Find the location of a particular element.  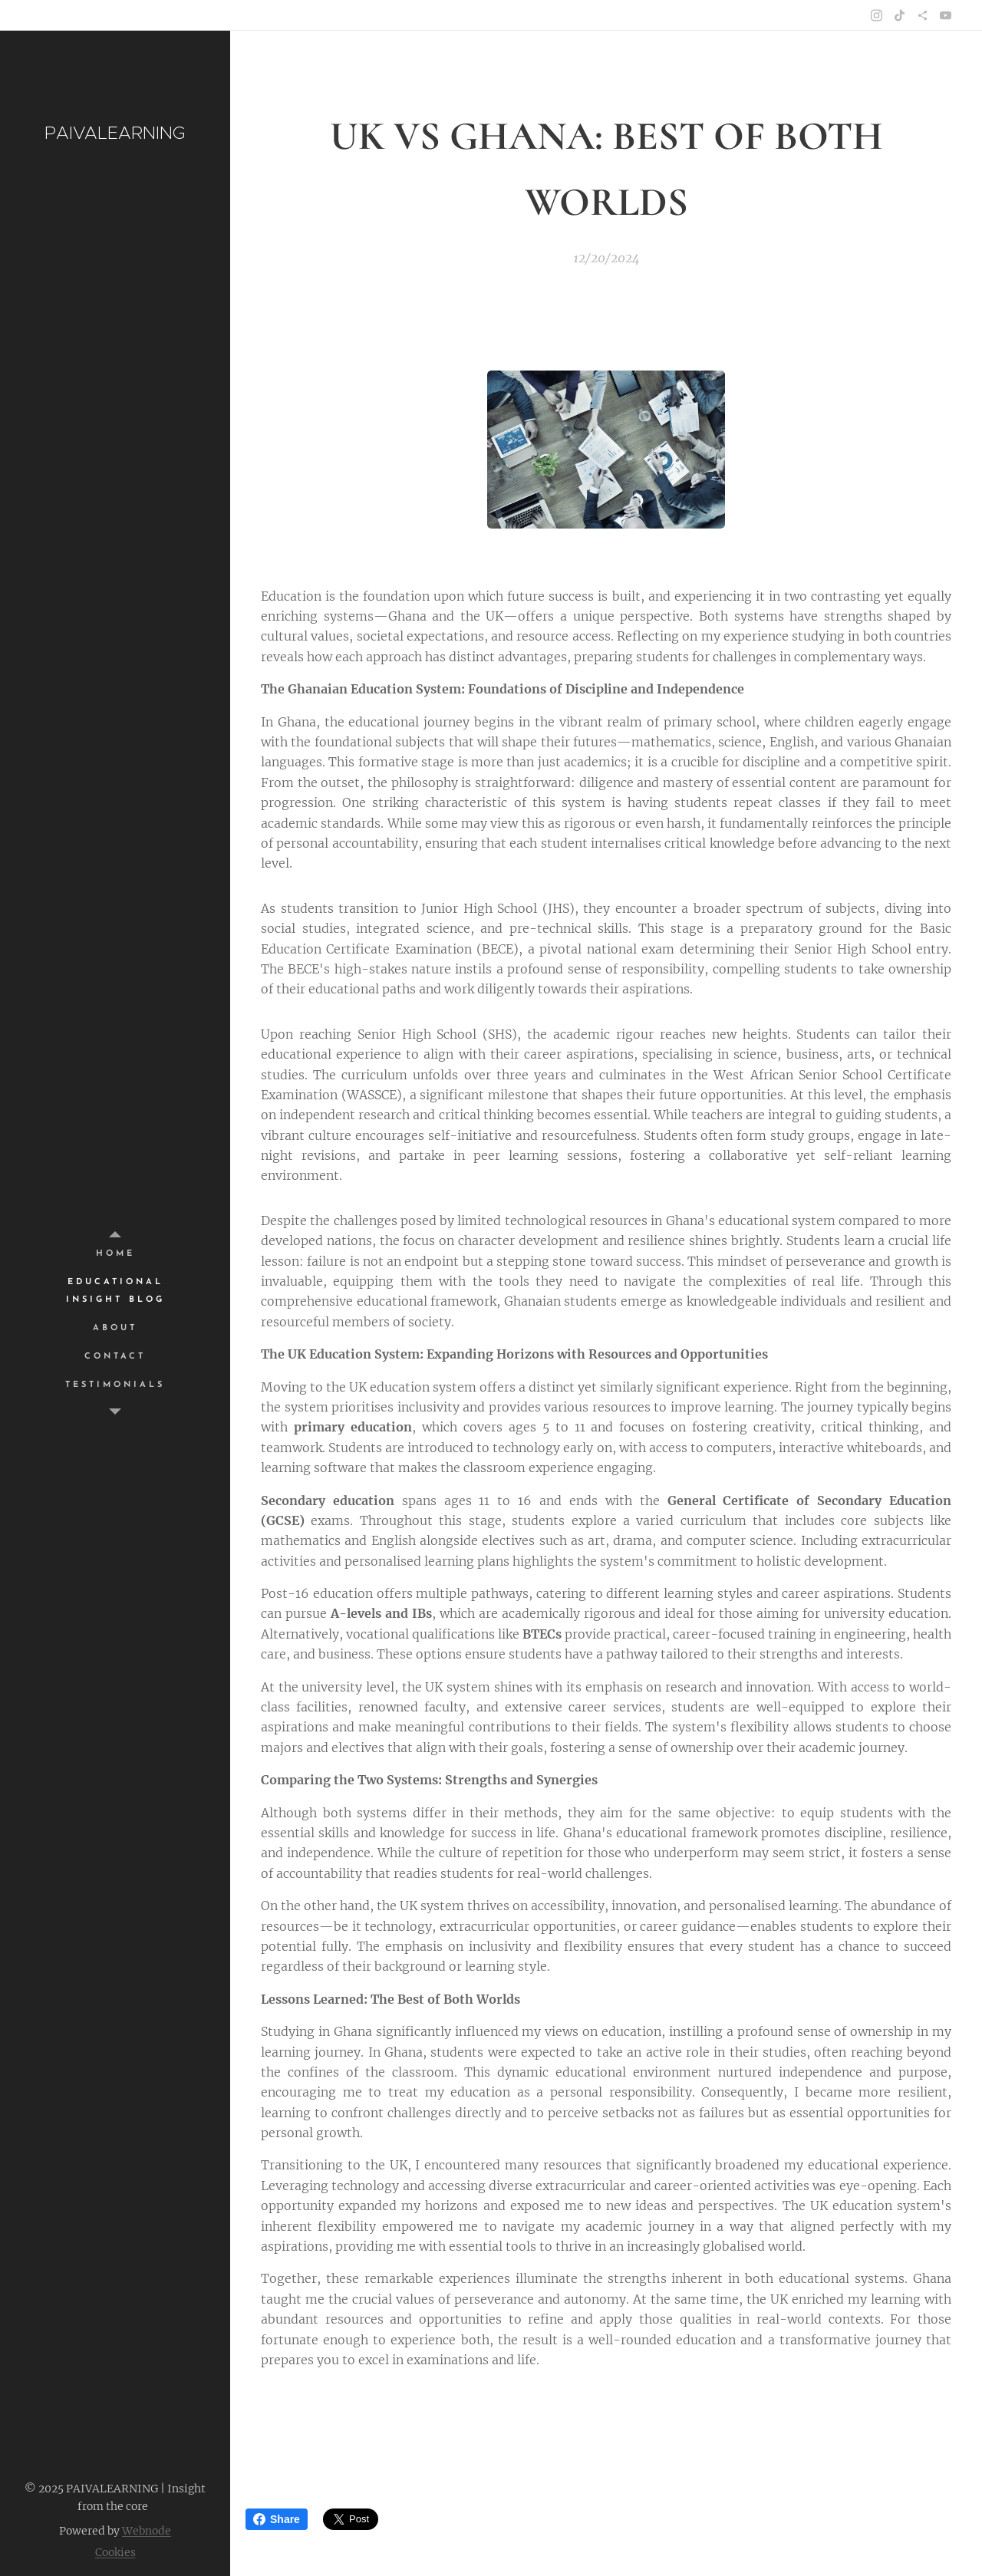

Share is located at coordinates (276, 2519).